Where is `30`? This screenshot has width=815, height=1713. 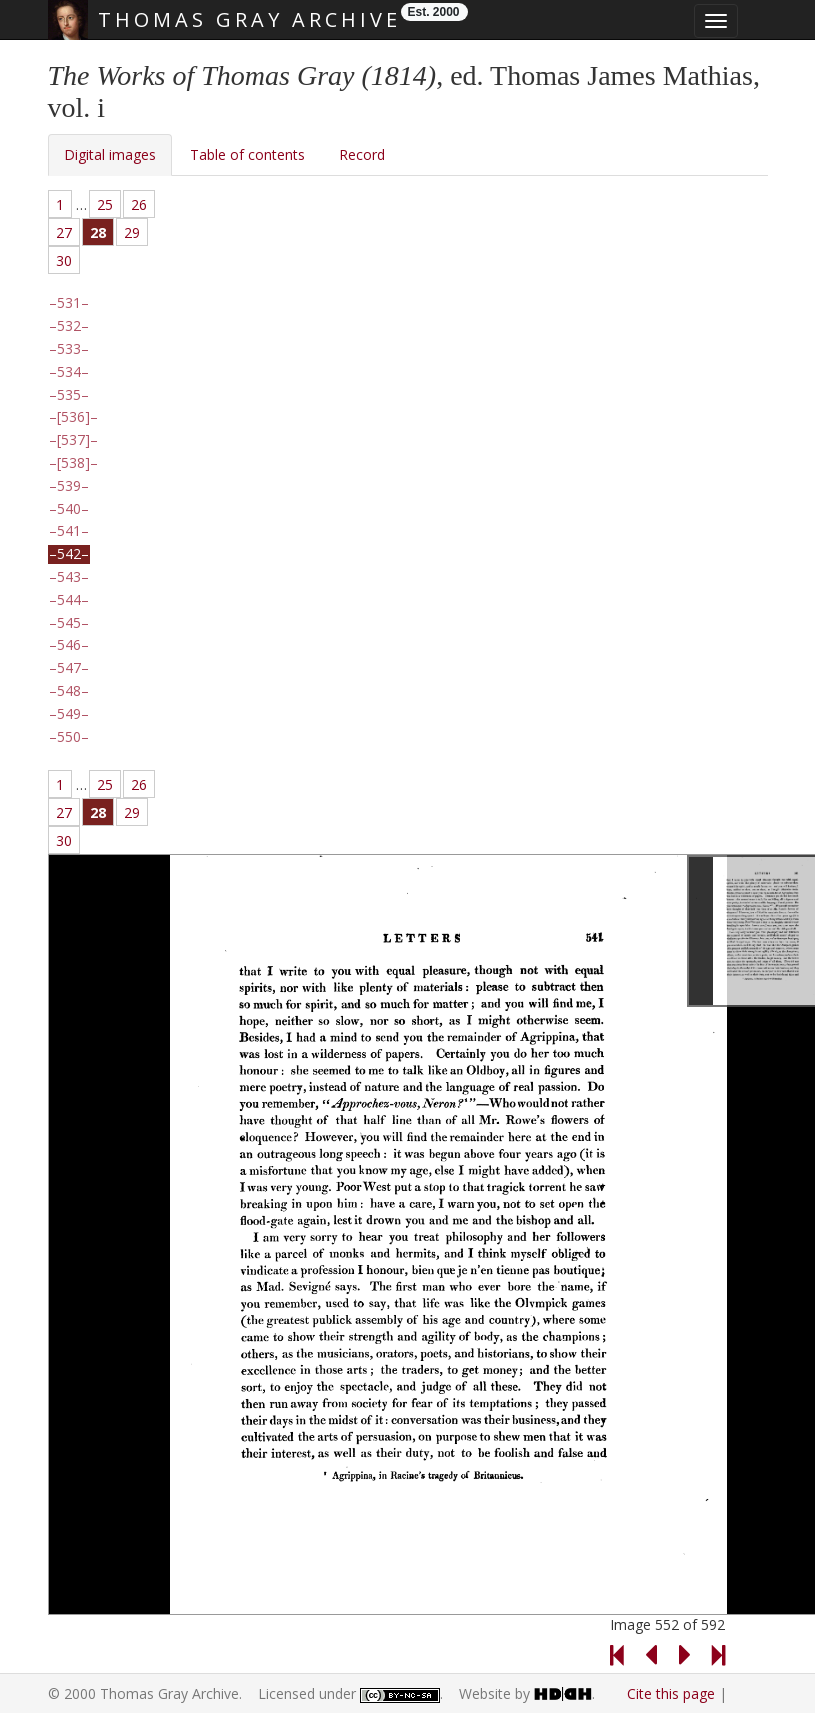 30 is located at coordinates (64, 260).